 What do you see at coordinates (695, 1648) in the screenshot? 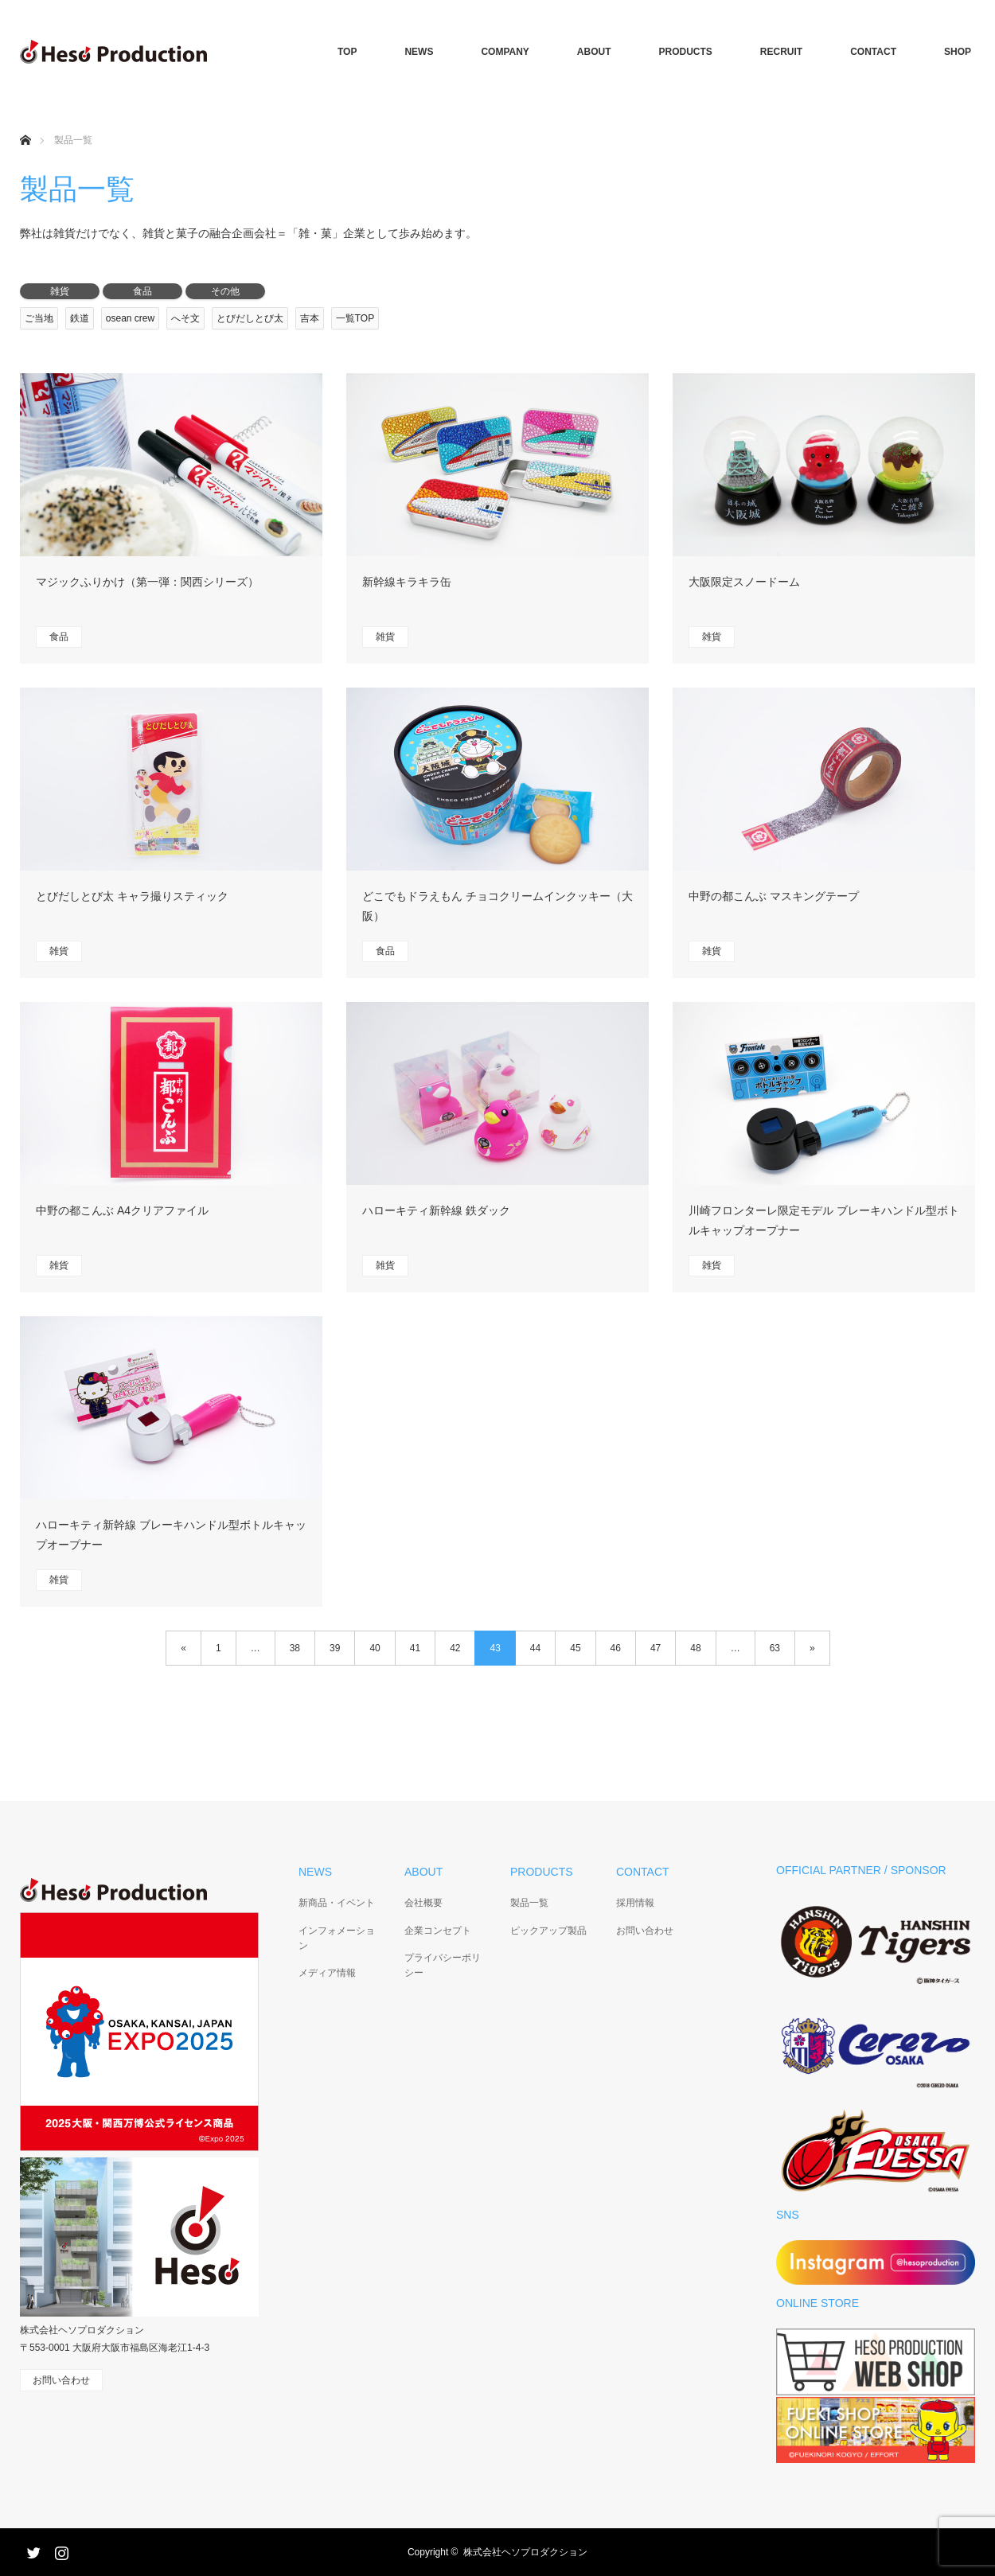
I see `48` at bounding box center [695, 1648].